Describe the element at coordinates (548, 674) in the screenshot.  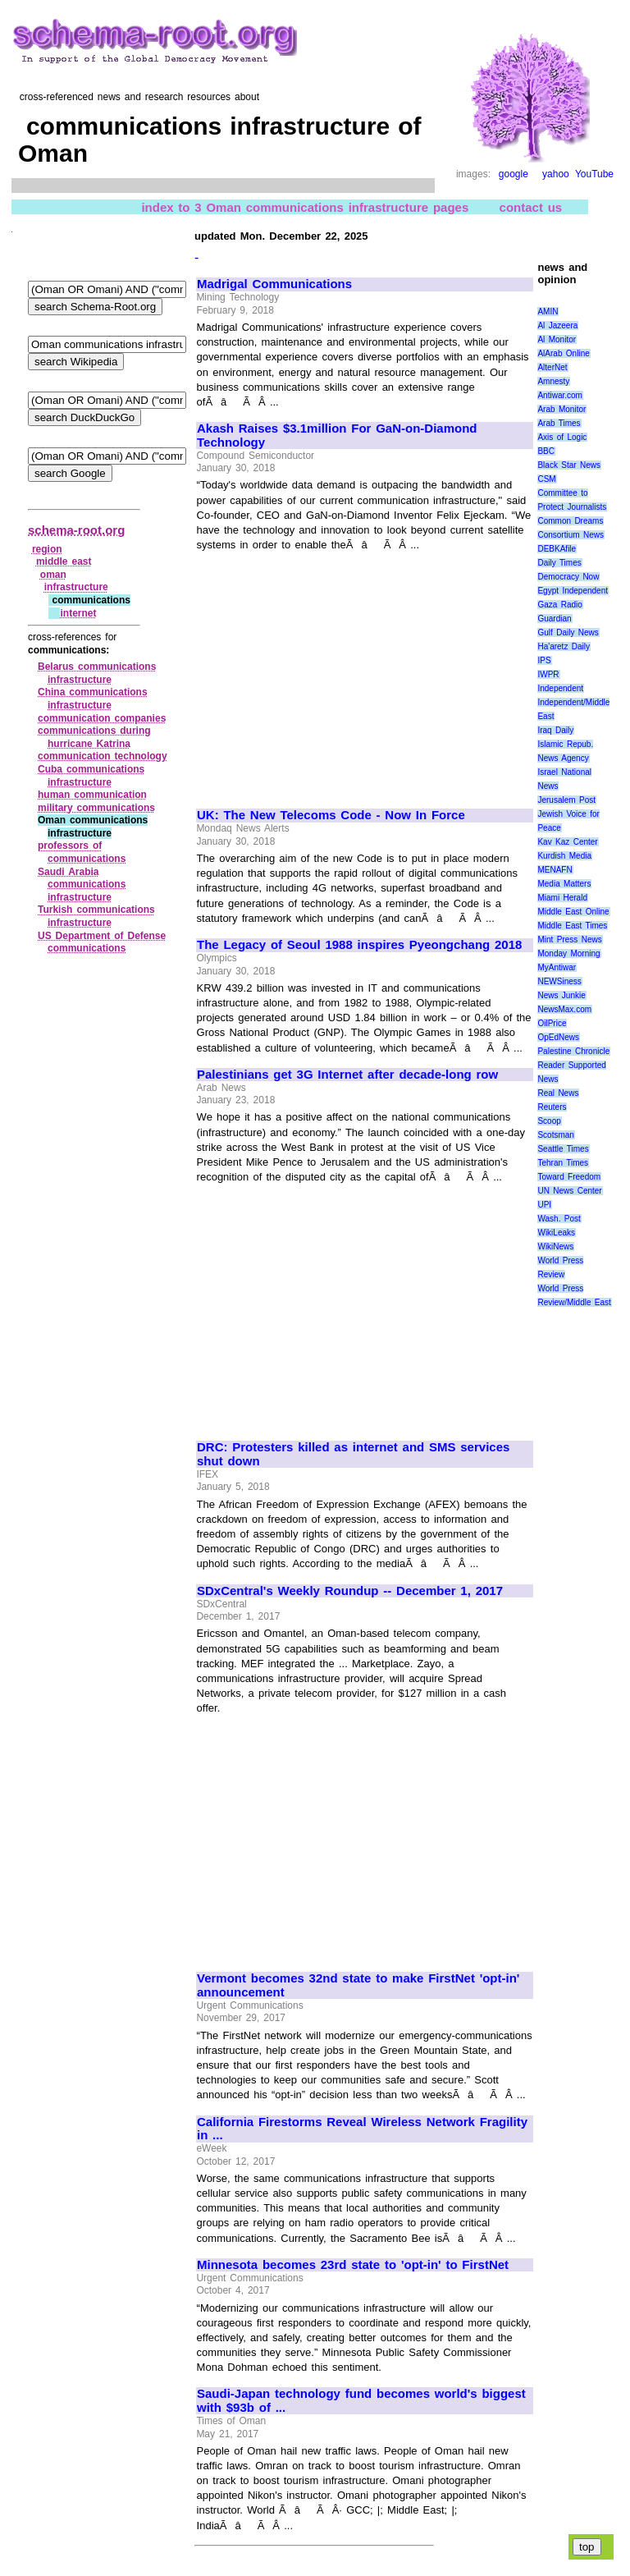
I see `IWPR` at that location.